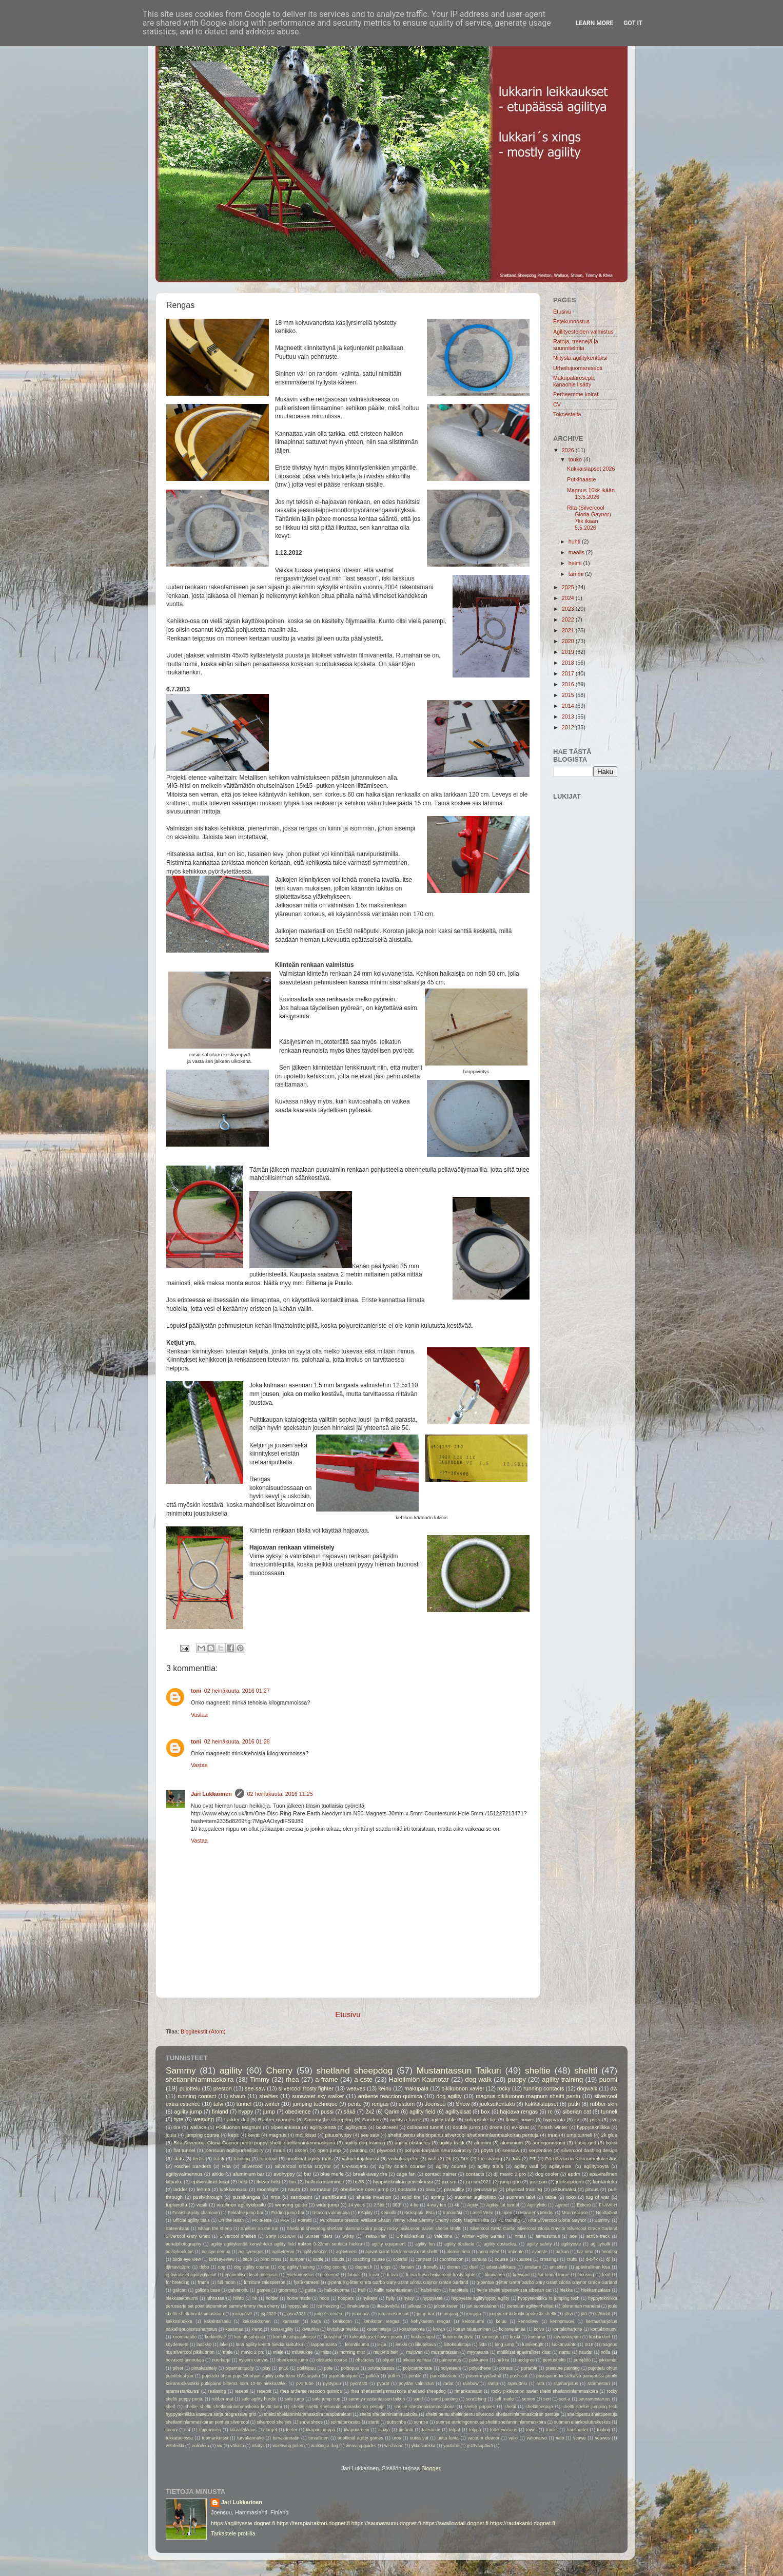 The width and height of the screenshot is (783, 2576). What do you see at coordinates (353, 2274) in the screenshot?
I see `fabrics` at bounding box center [353, 2274].